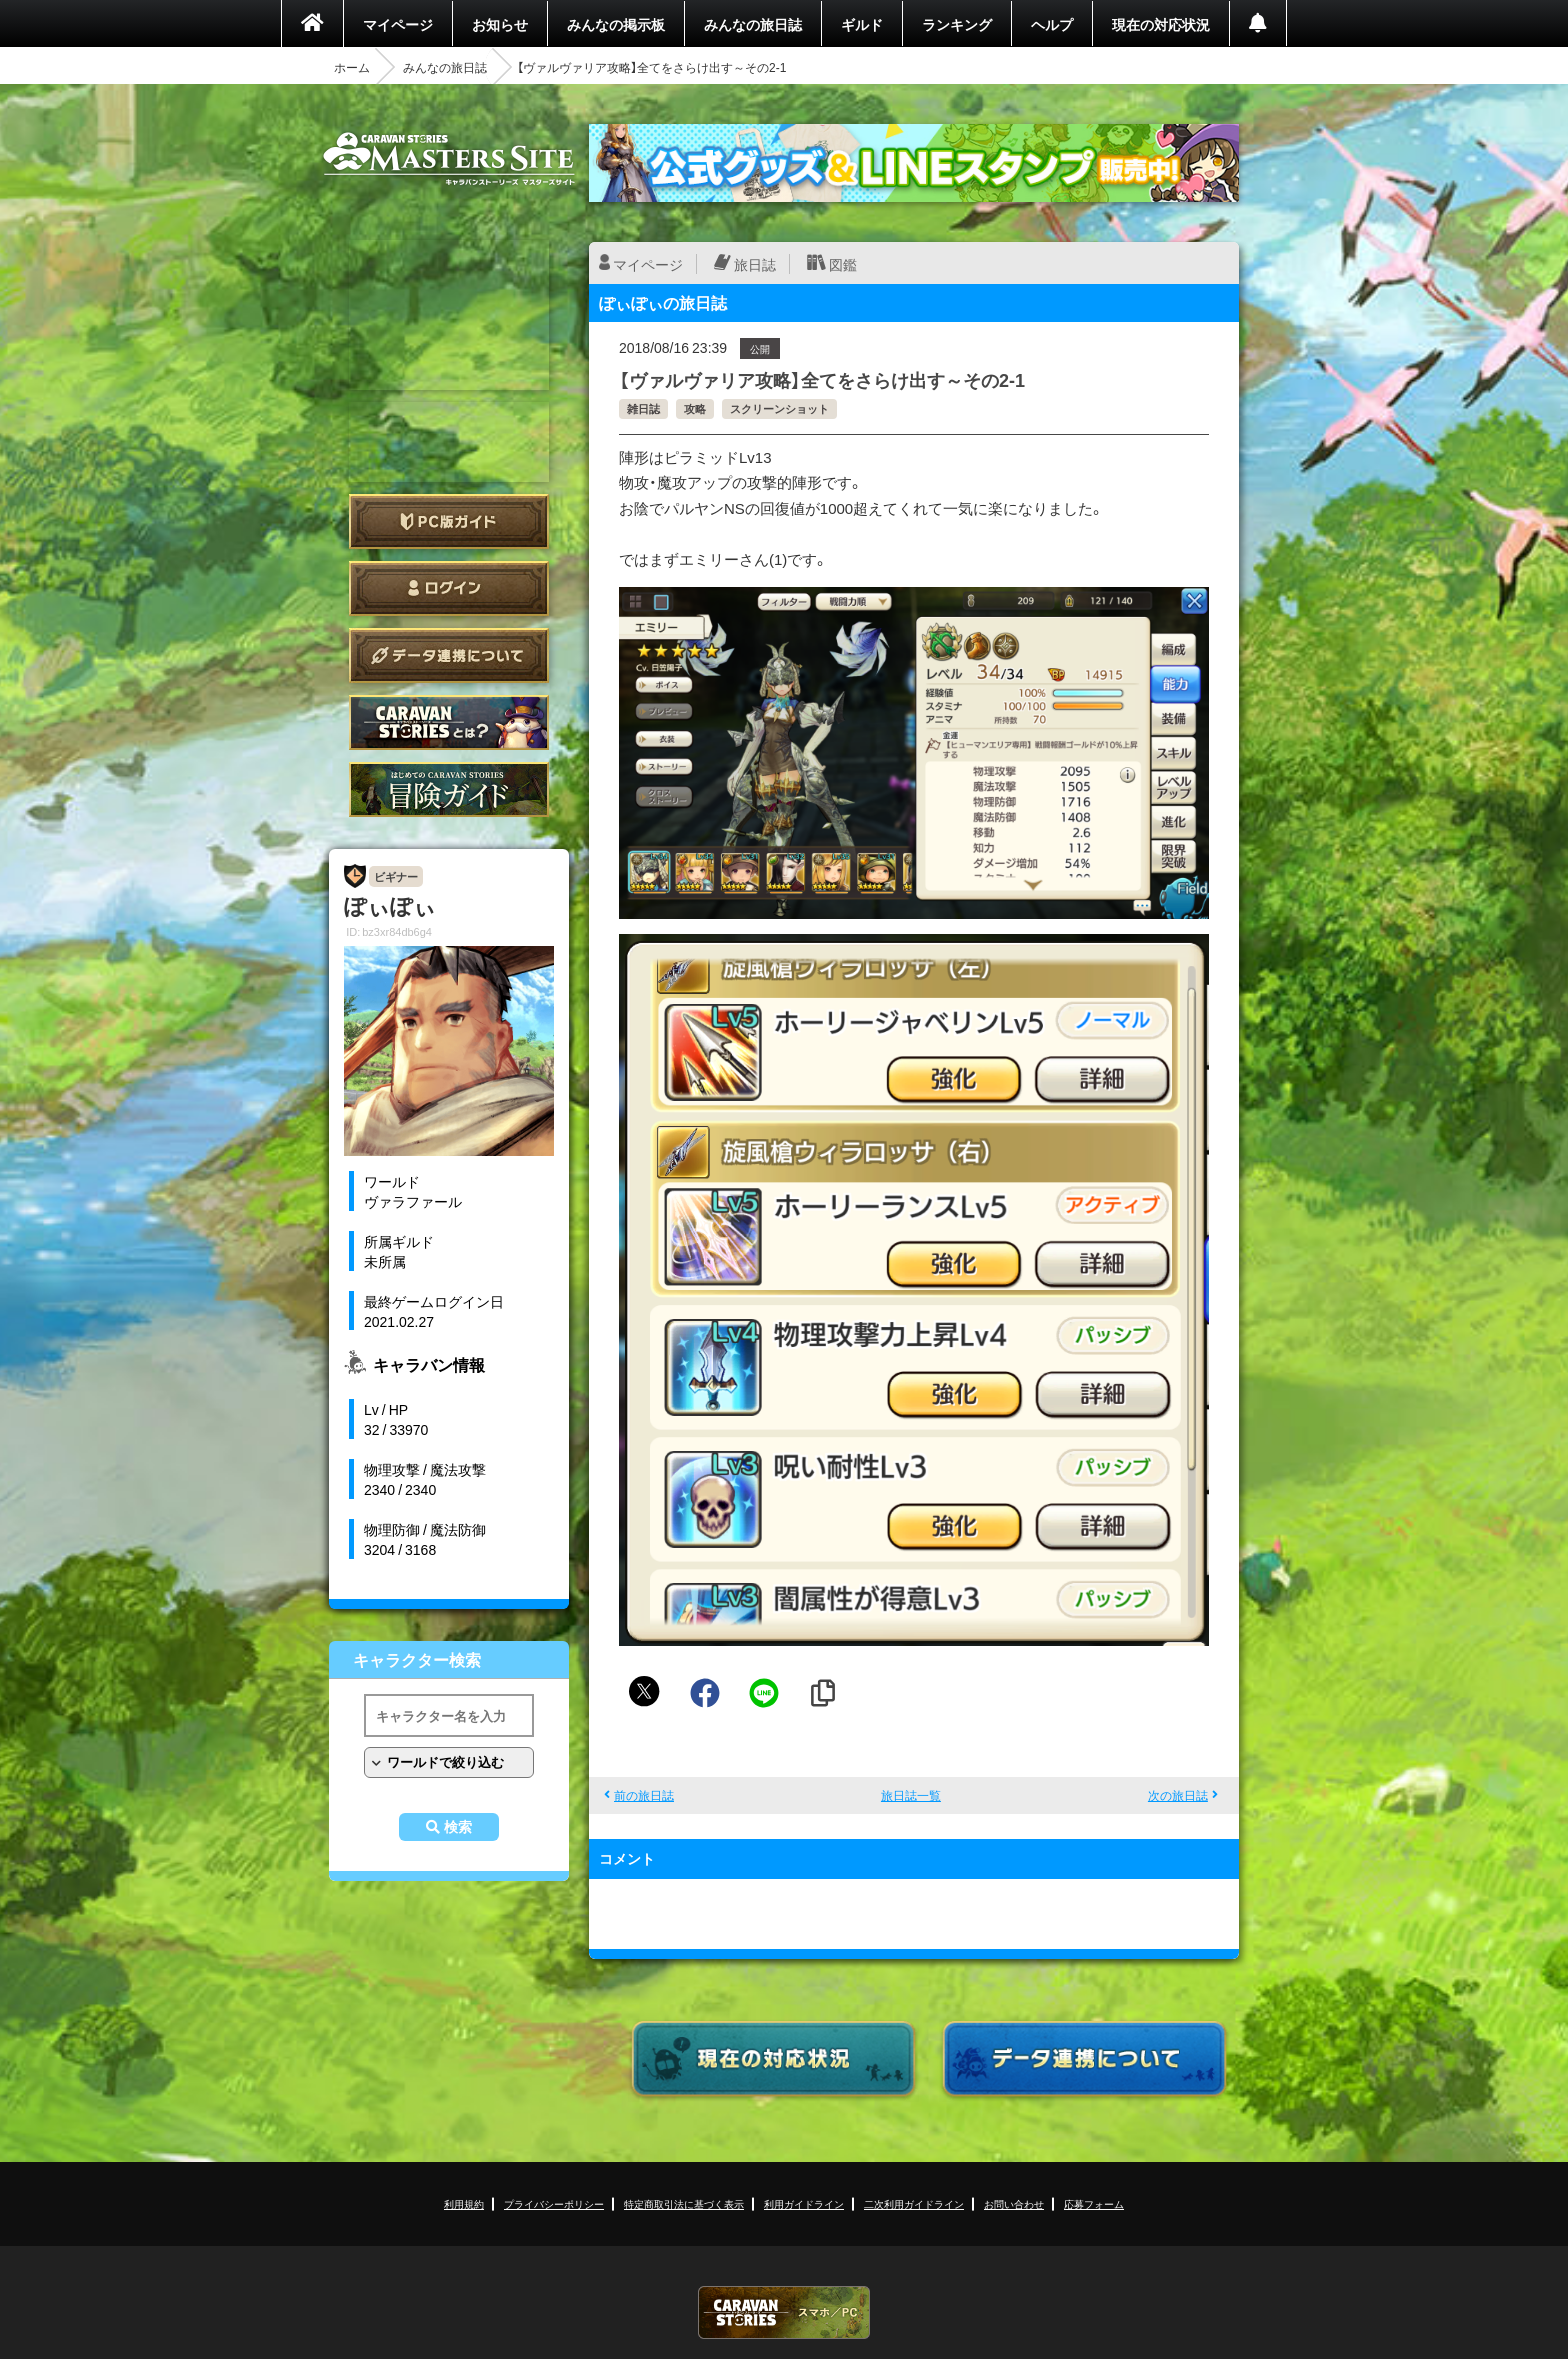 The width and height of the screenshot is (1568, 2359). What do you see at coordinates (1052, 24) in the screenshot?
I see `ヘルプ` at bounding box center [1052, 24].